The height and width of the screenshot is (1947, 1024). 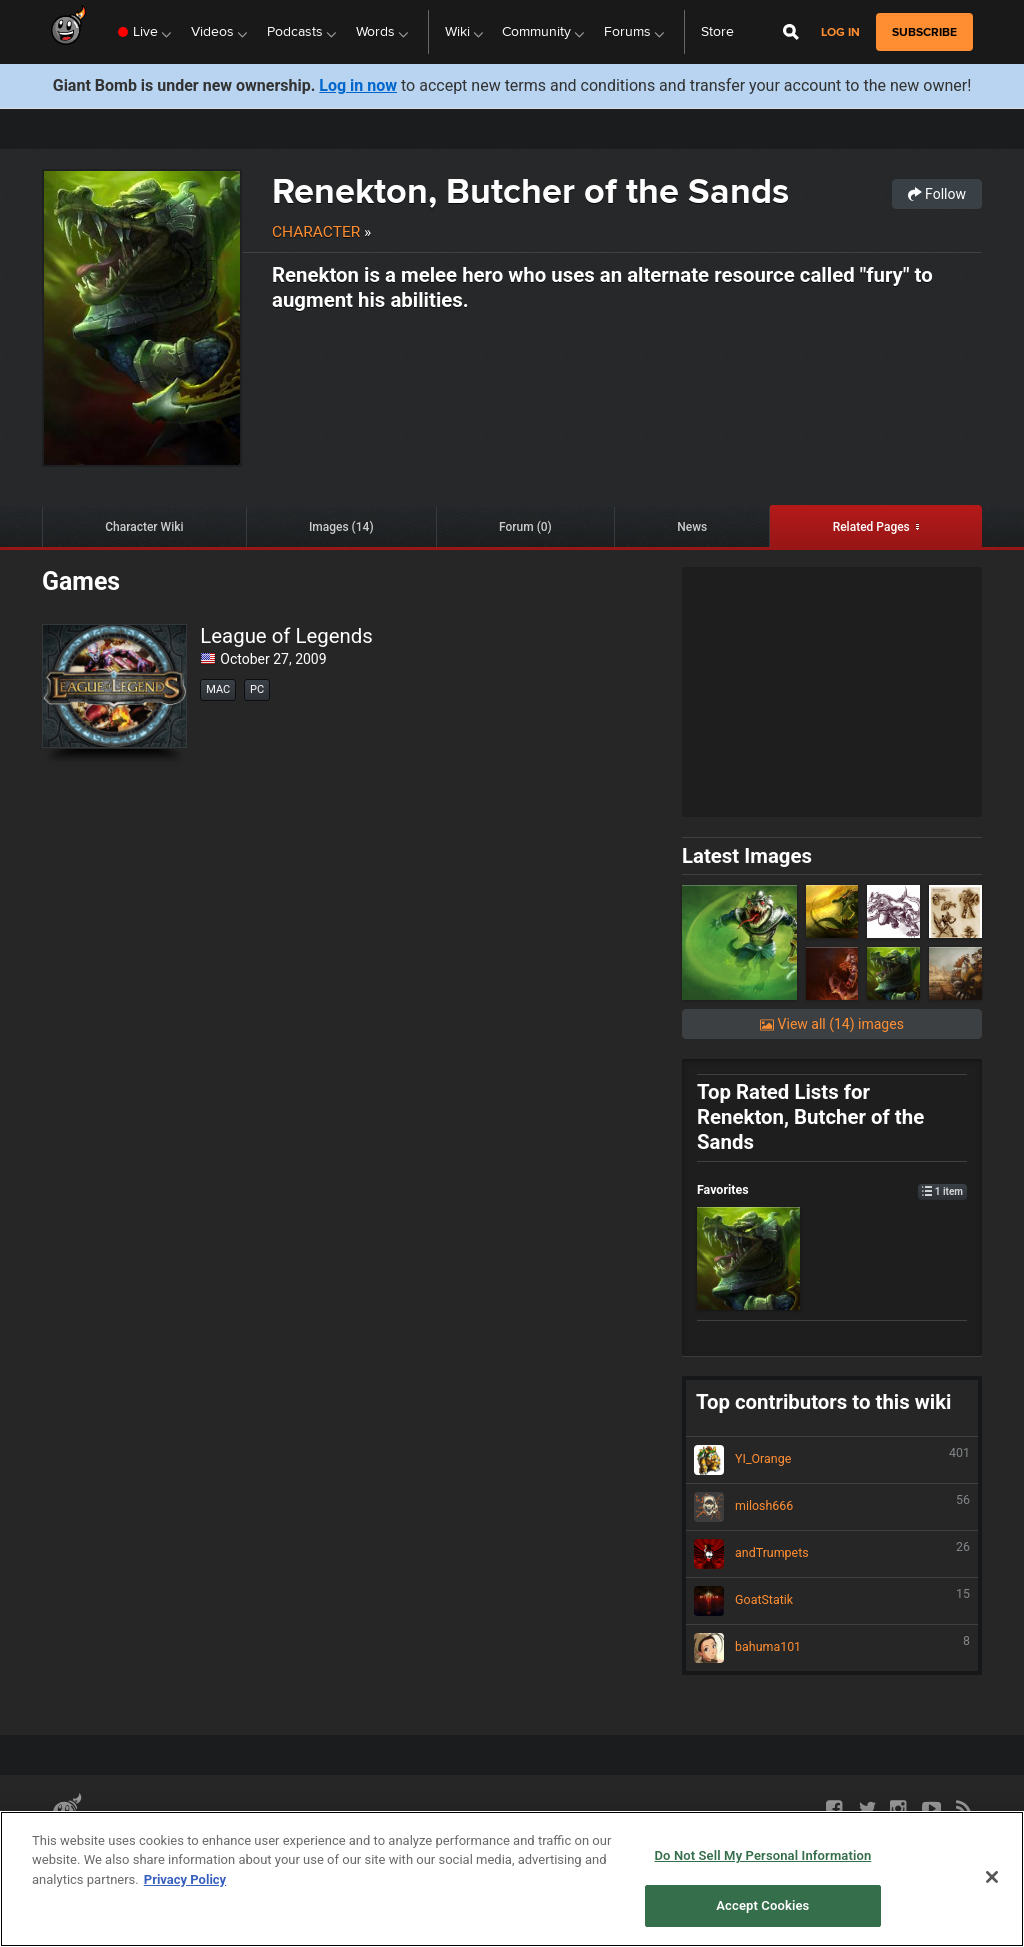 What do you see at coordinates (832, 1189) in the screenshot?
I see `Favorites` at bounding box center [832, 1189].